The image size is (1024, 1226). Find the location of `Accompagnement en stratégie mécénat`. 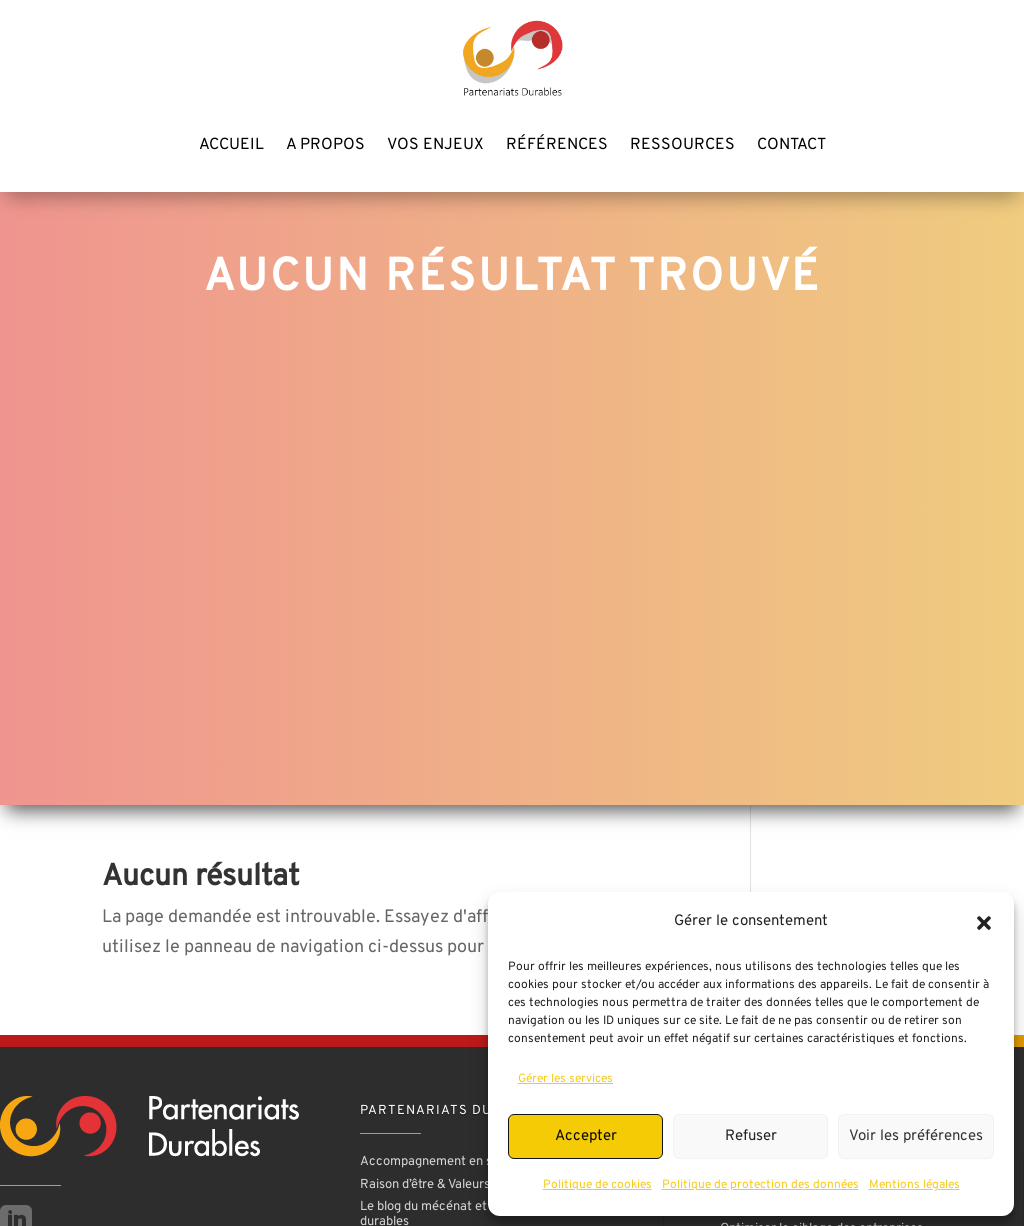

Accompagnement en stratégie mécénat is located at coordinates (475, 1162).